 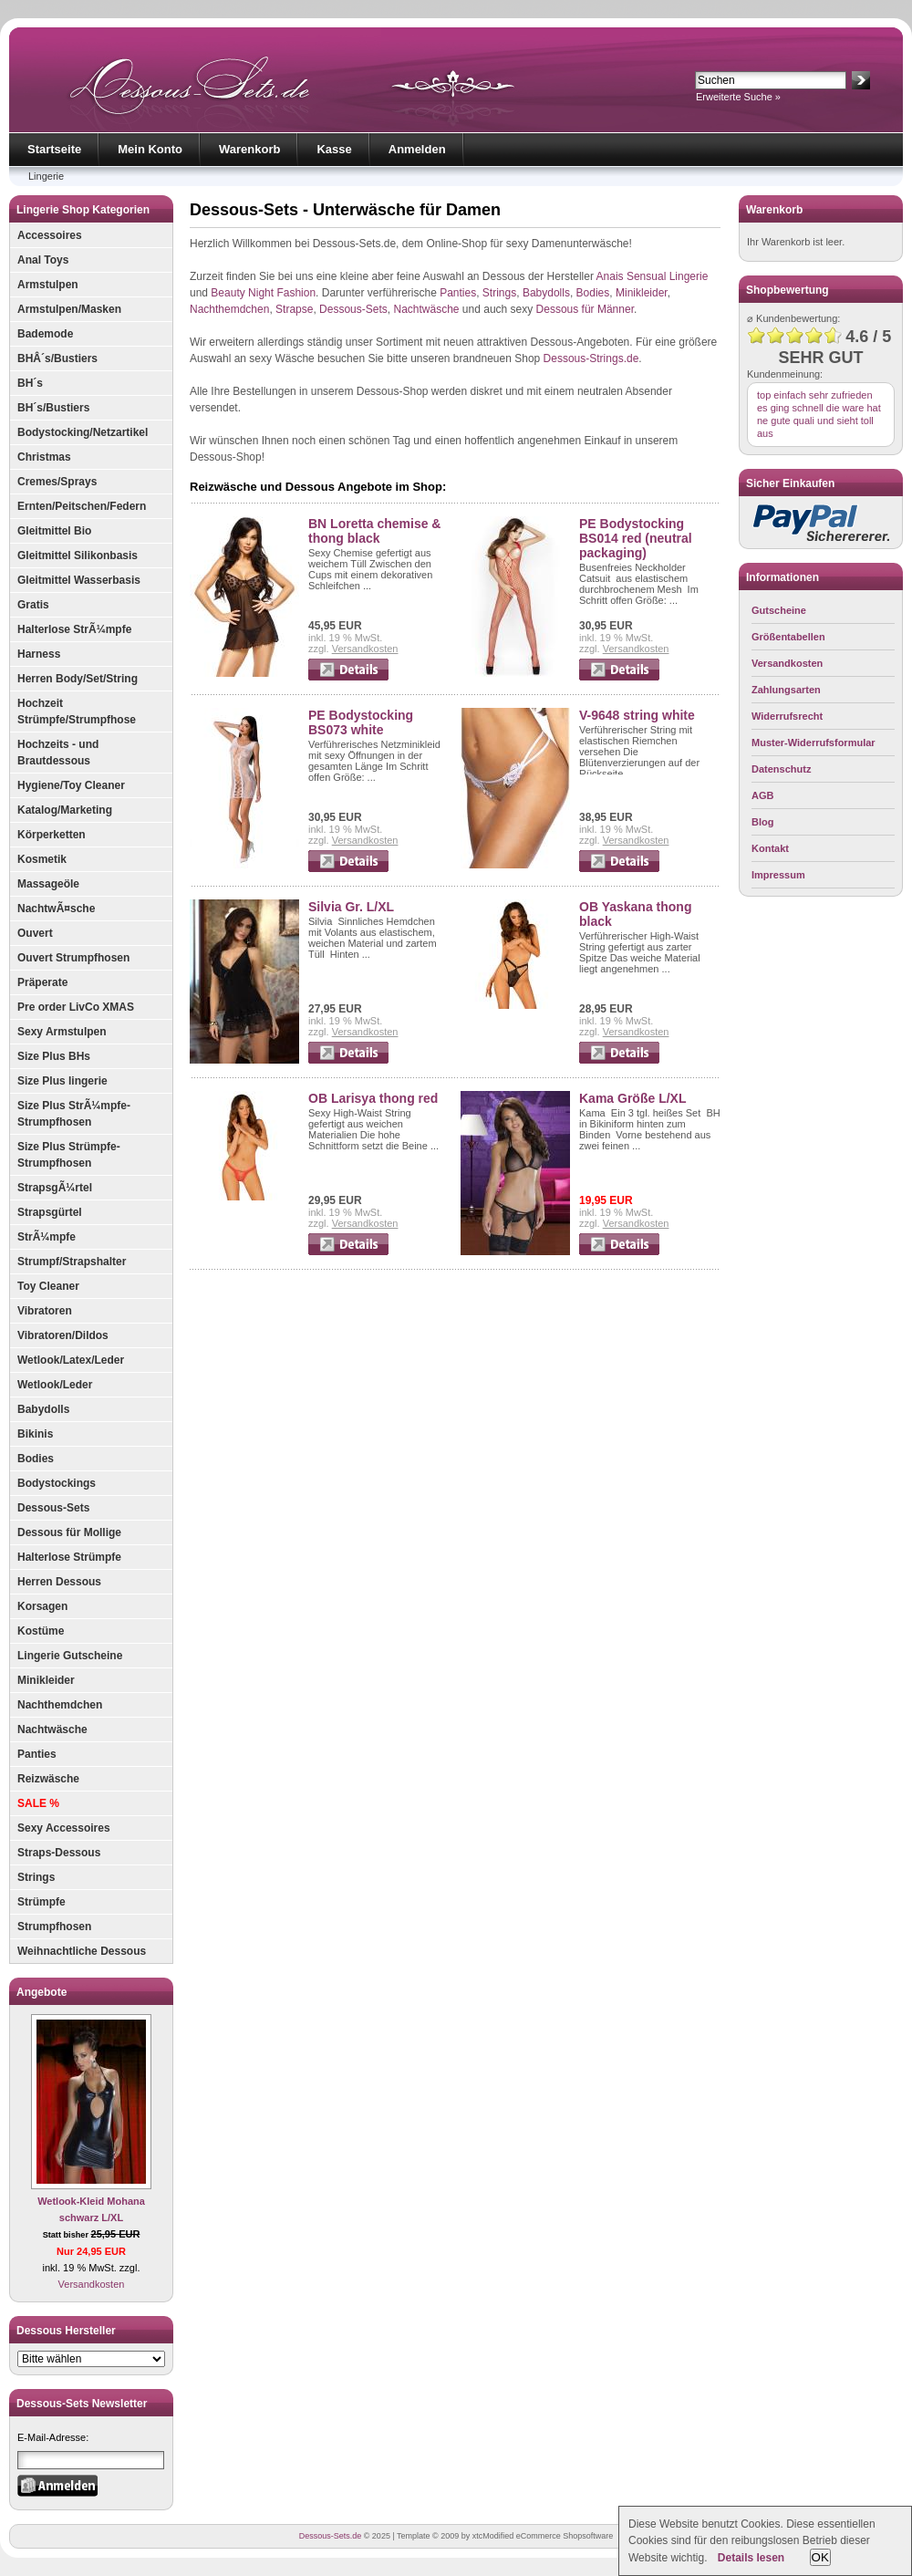 What do you see at coordinates (57, 481) in the screenshot?
I see `Cremes/Sprays` at bounding box center [57, 481].